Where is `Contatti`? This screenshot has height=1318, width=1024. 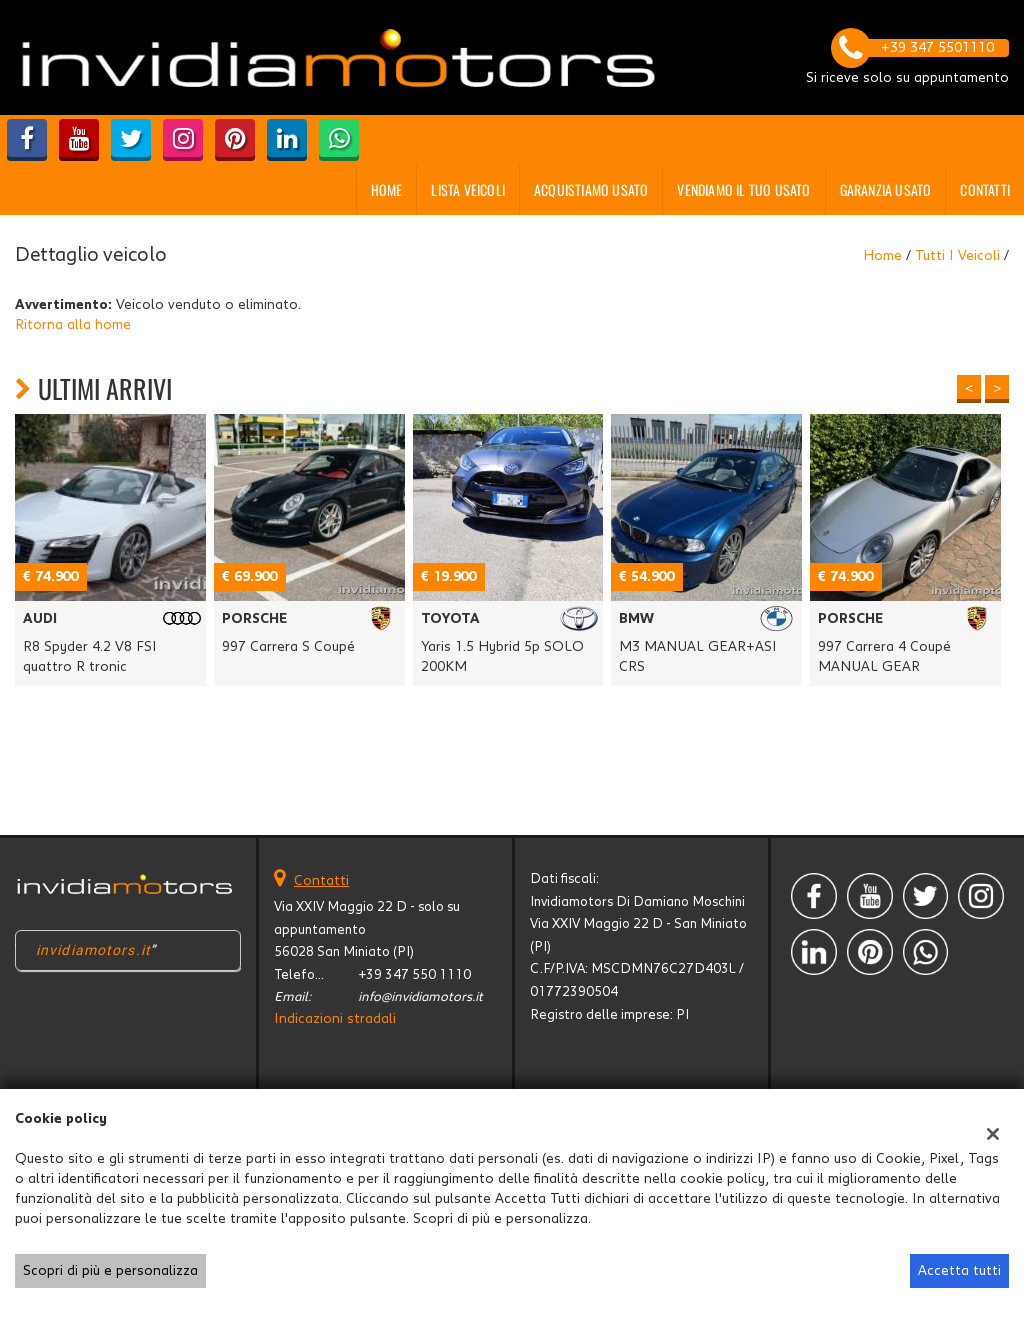
Contatti is located at coordinates (985, 189).